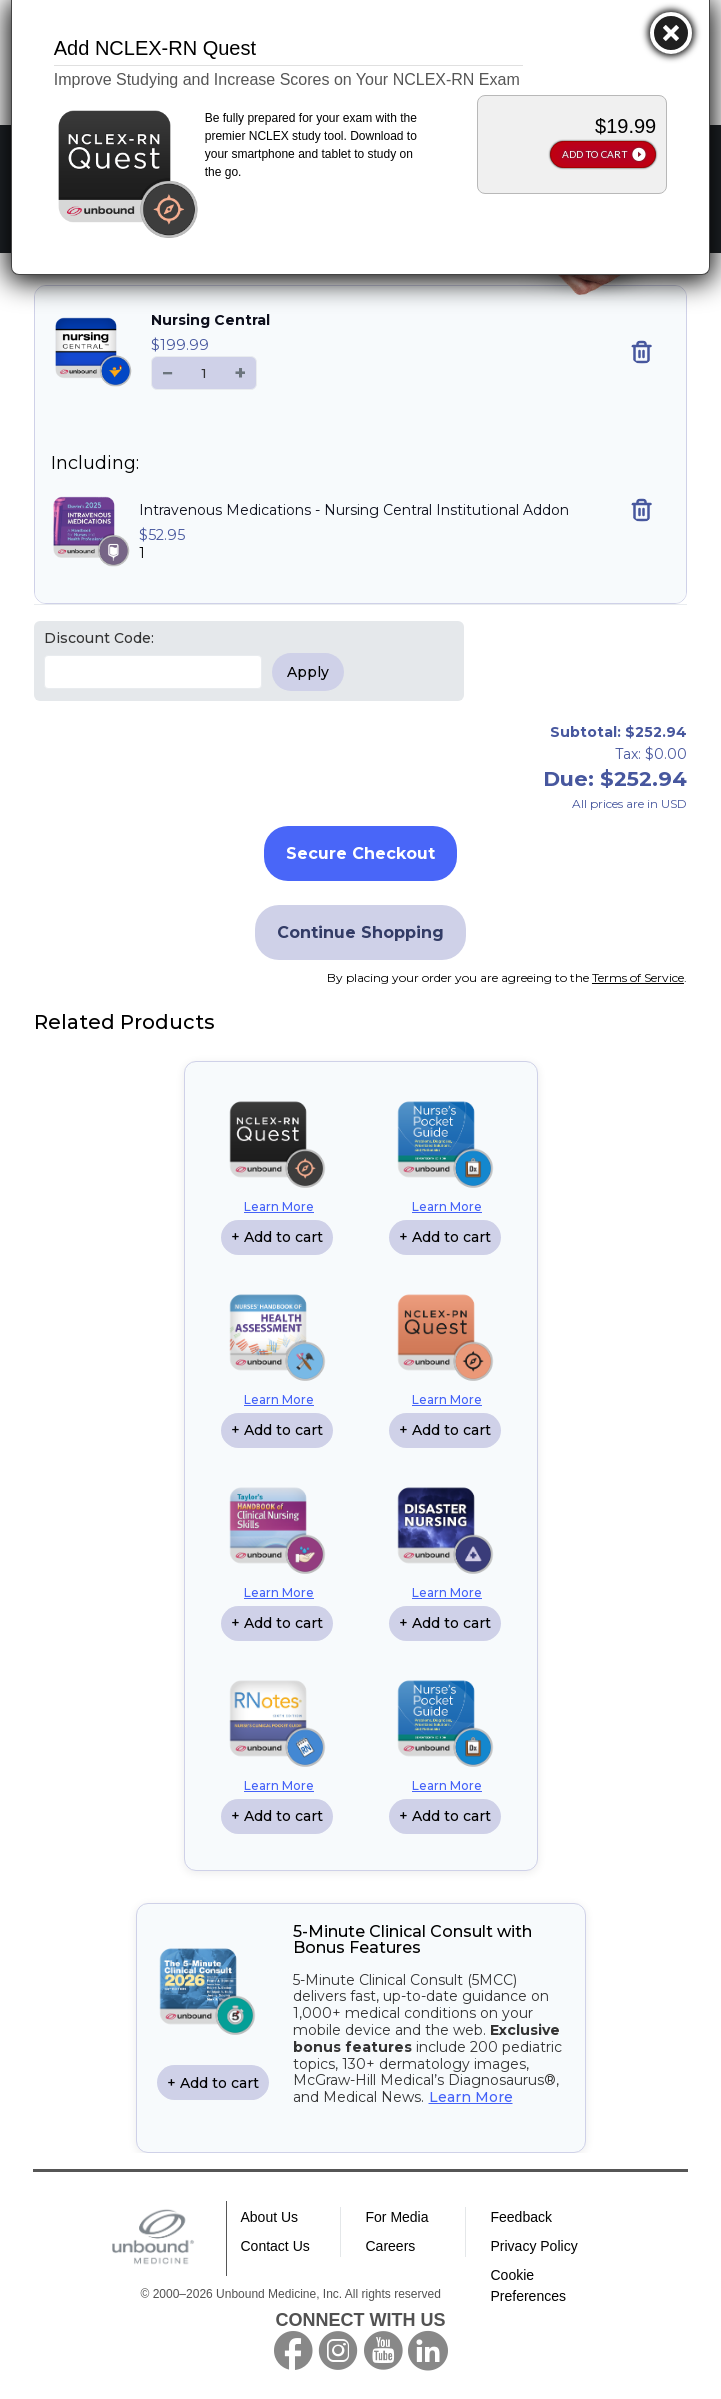 This screenshot has width=721, height=2399. I want to click on instagram, so click(338, 2351).